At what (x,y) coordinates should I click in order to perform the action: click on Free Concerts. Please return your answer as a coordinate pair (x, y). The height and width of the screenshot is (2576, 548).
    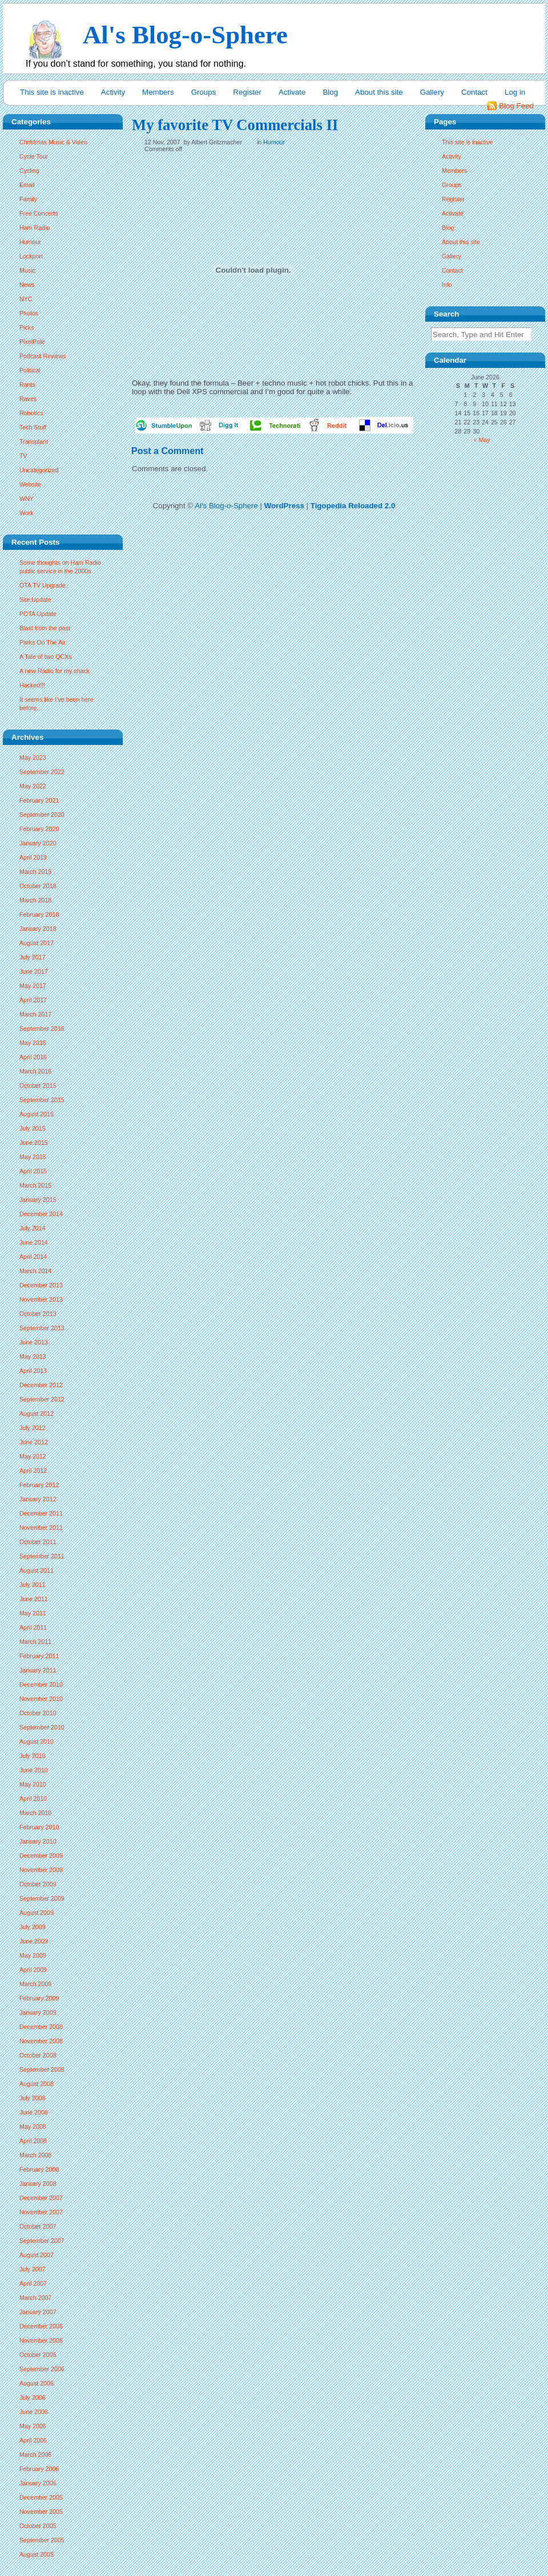
    Looking at the image, I should click on (38, 213).